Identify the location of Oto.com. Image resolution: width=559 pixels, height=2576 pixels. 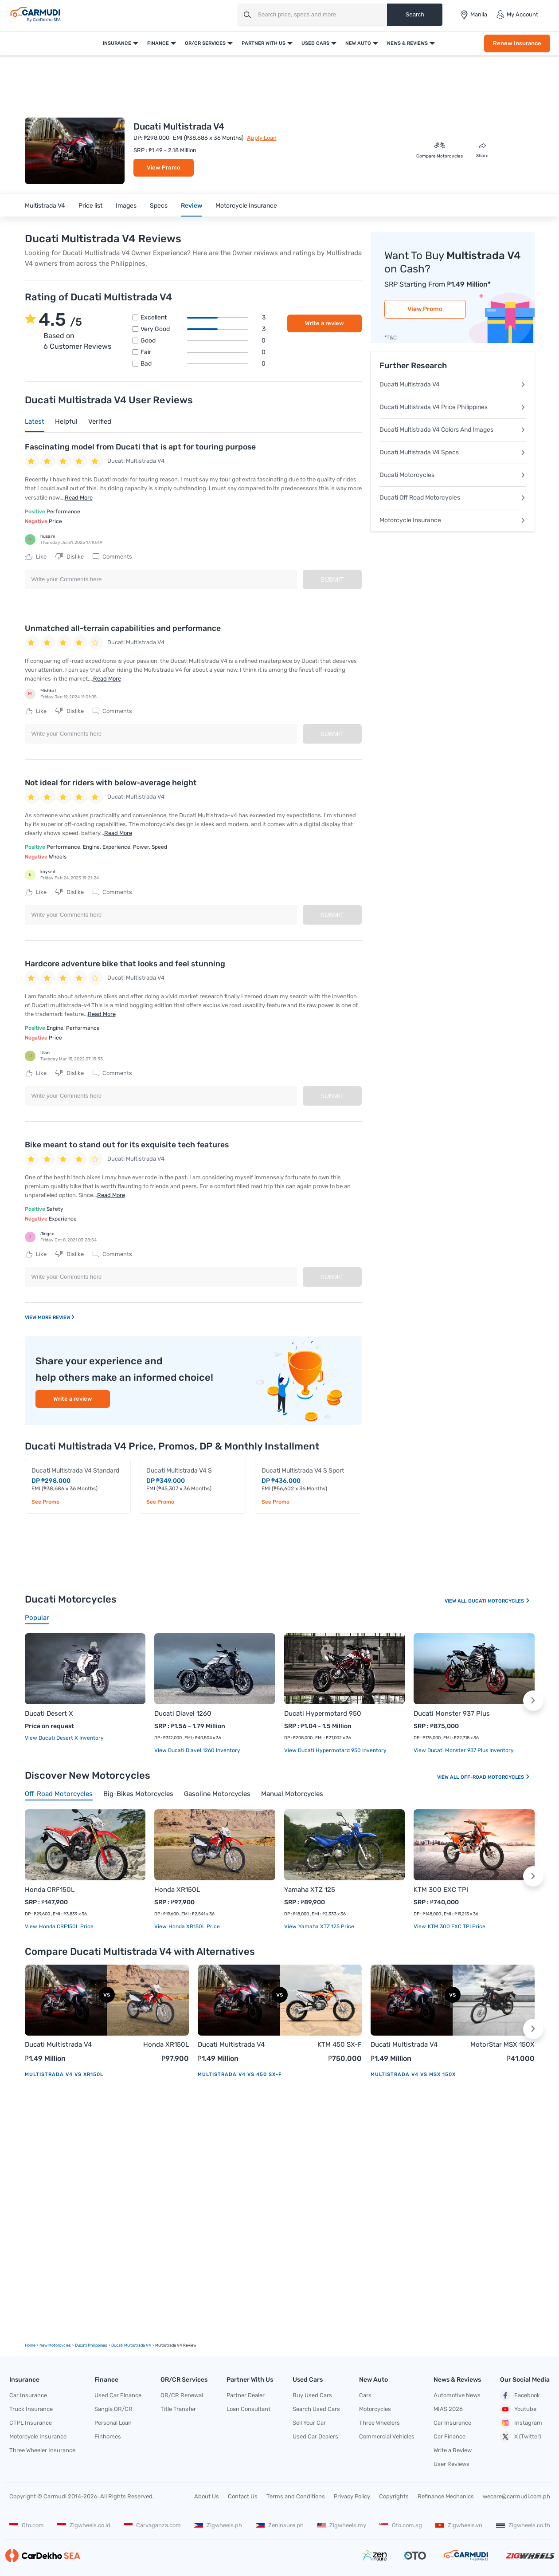
(26, 2525).